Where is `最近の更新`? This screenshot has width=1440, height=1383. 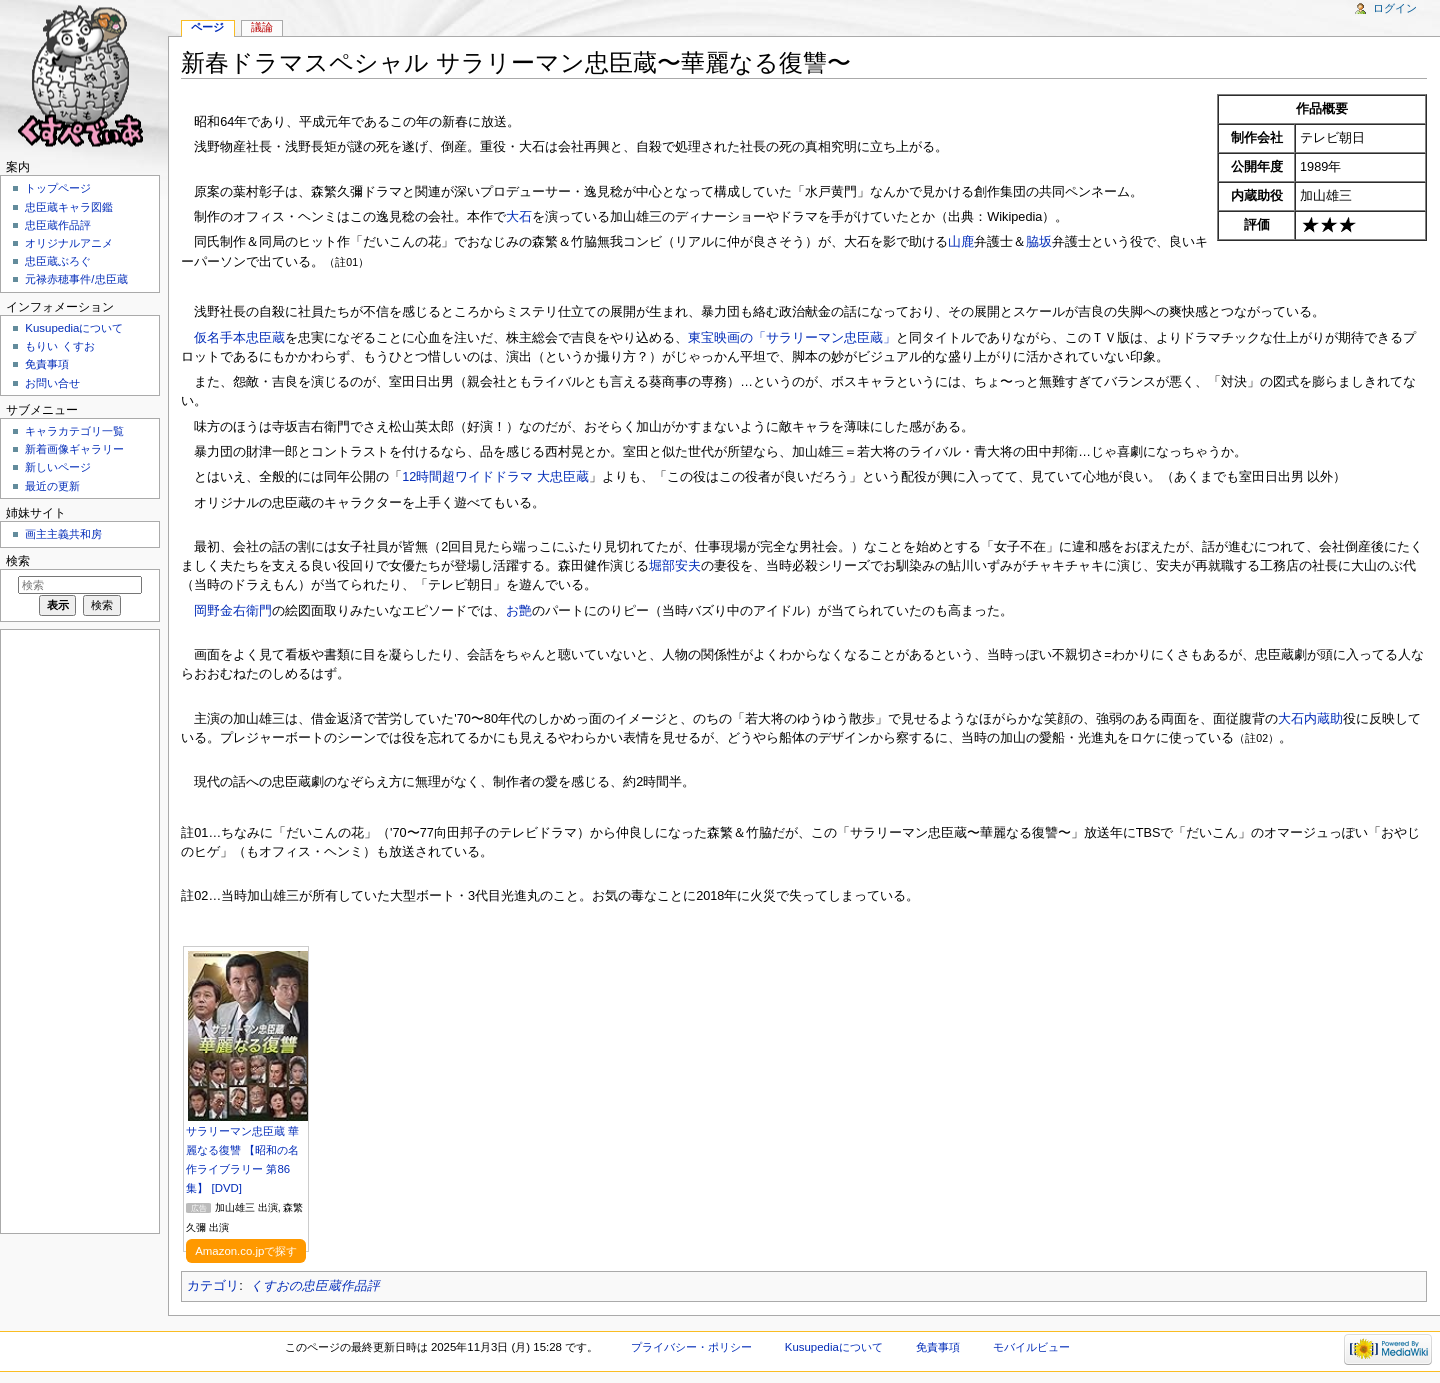
最近の更新 is located at coordinates (52, 486).